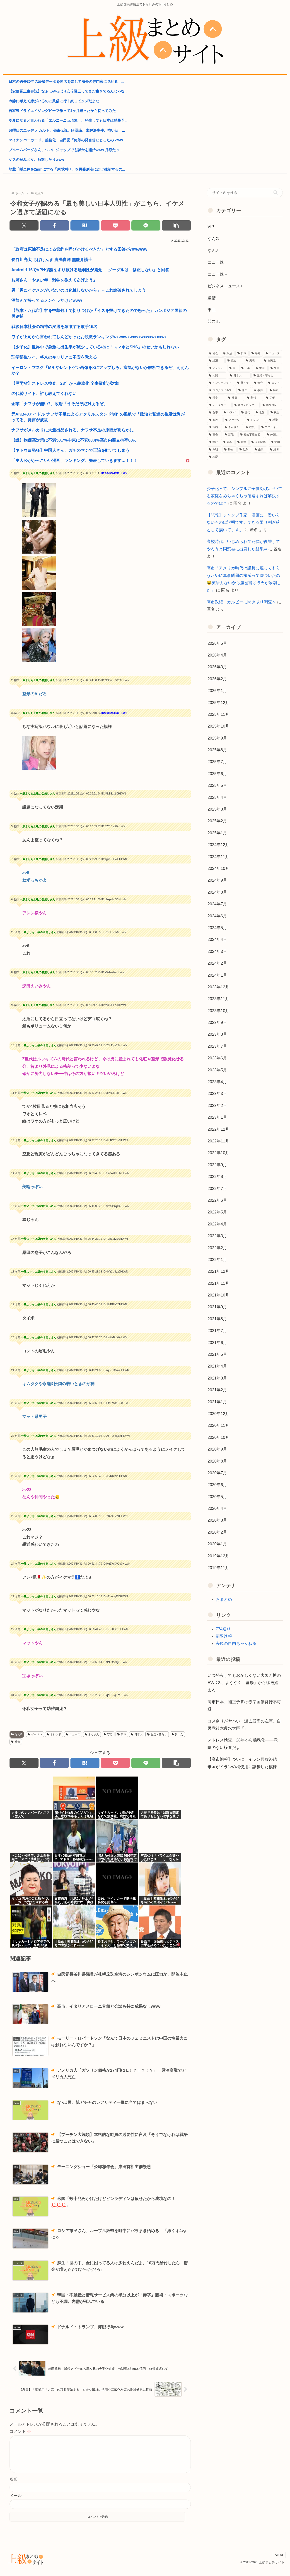  Describe the element at coordinates (259, 390) in the screenshot. I see `[事件 (7,124個の項目)]` at that location.